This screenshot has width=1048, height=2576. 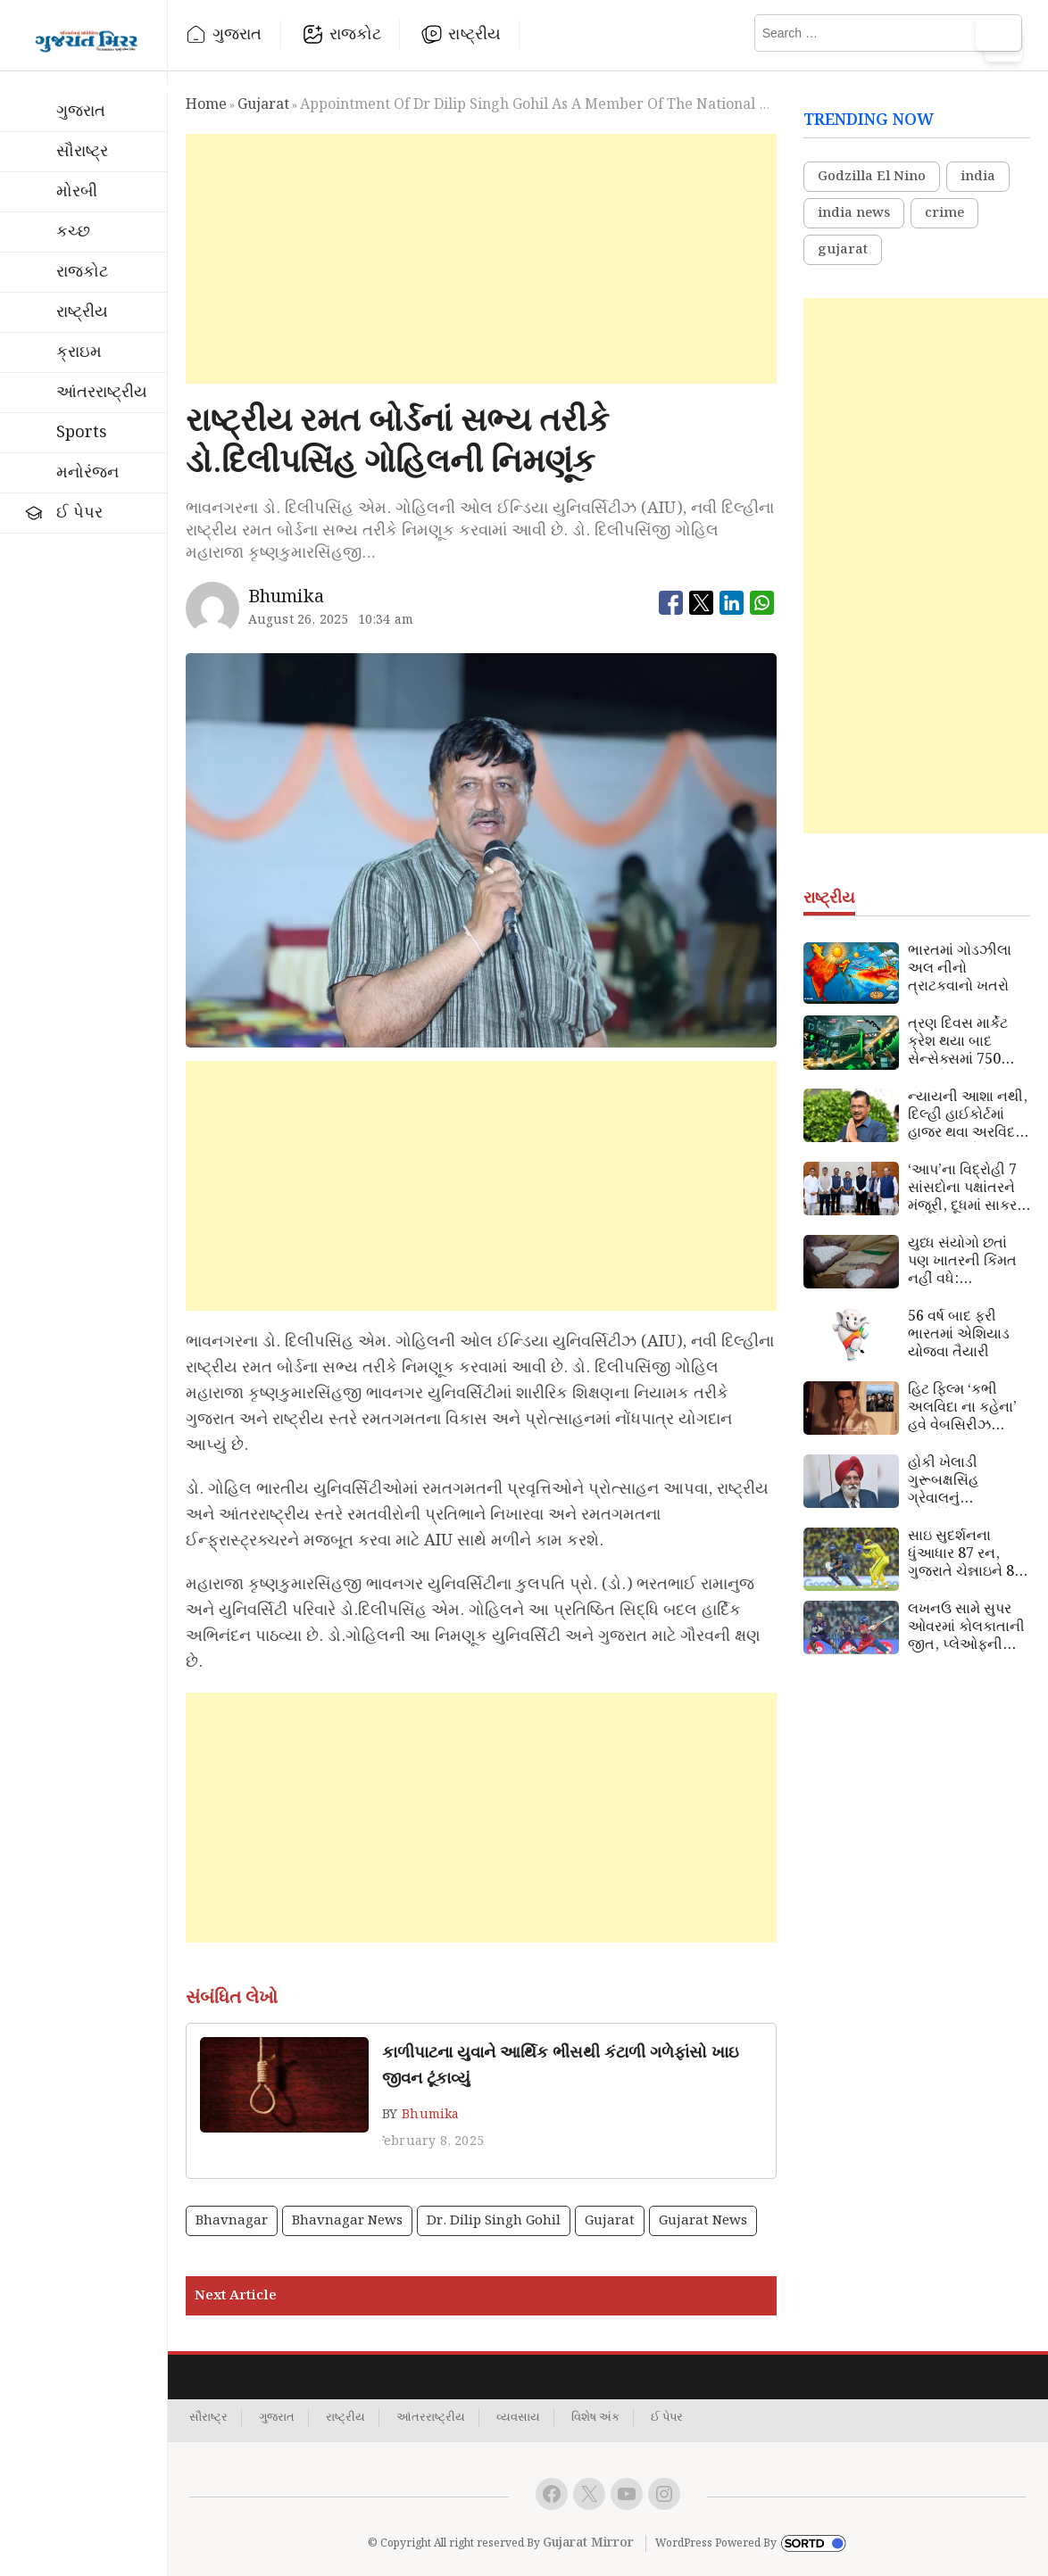 I want to click on મનોરંજન, so click(x=87, y=472).